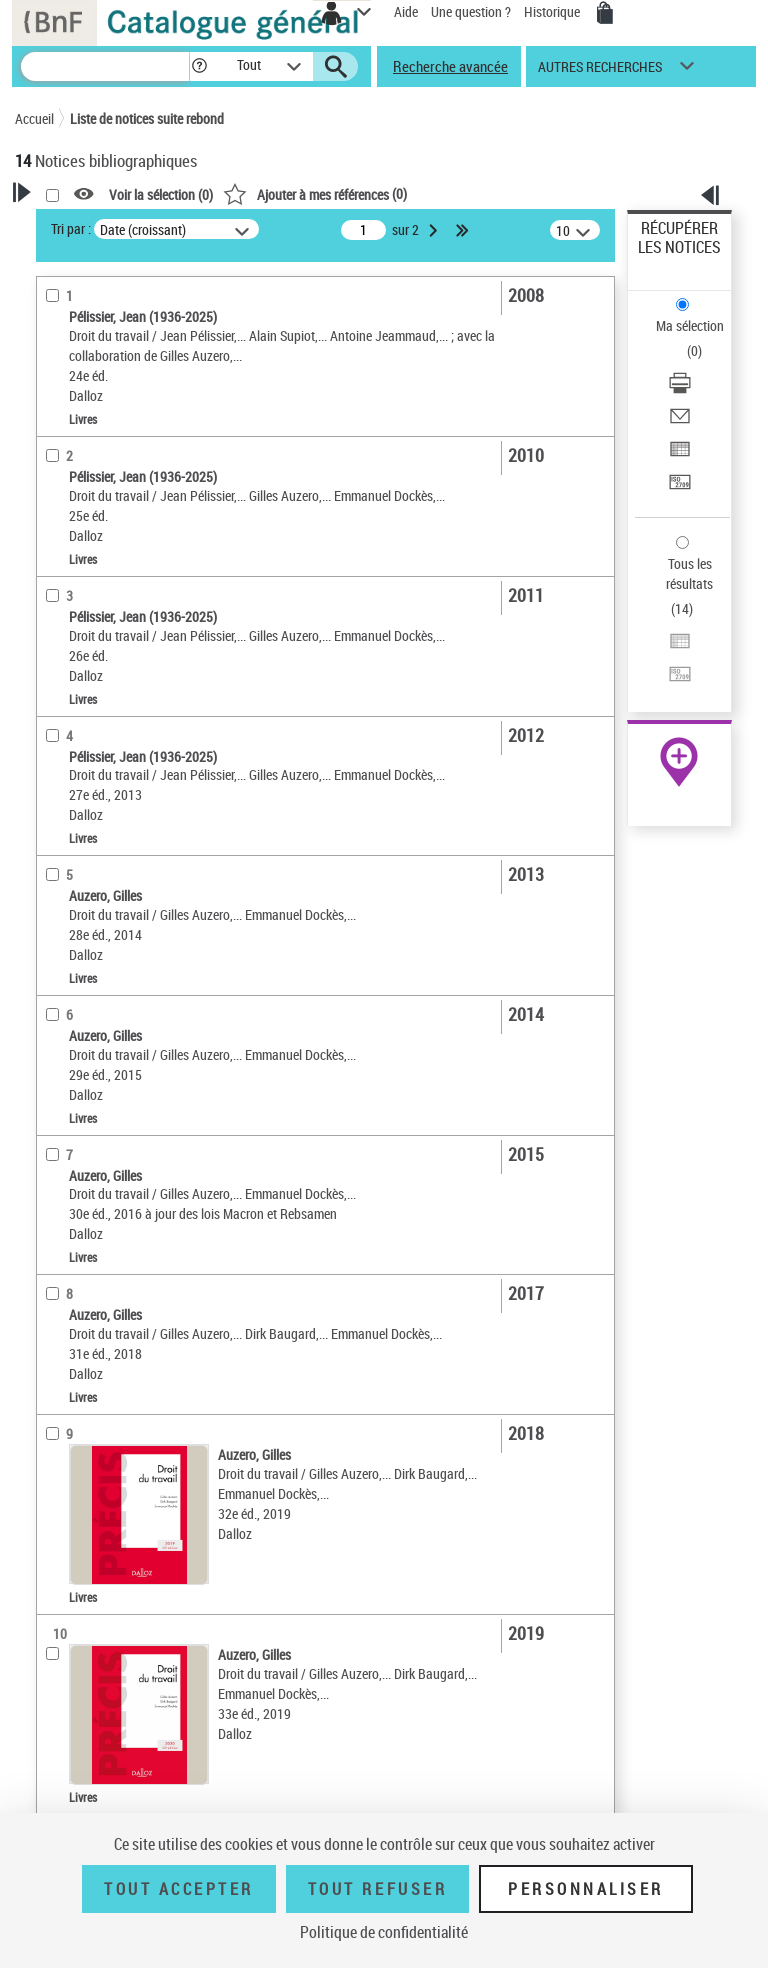  Describe the element at coordinates (71, 228) in the screenshot. I see `Tri par :` at that location.